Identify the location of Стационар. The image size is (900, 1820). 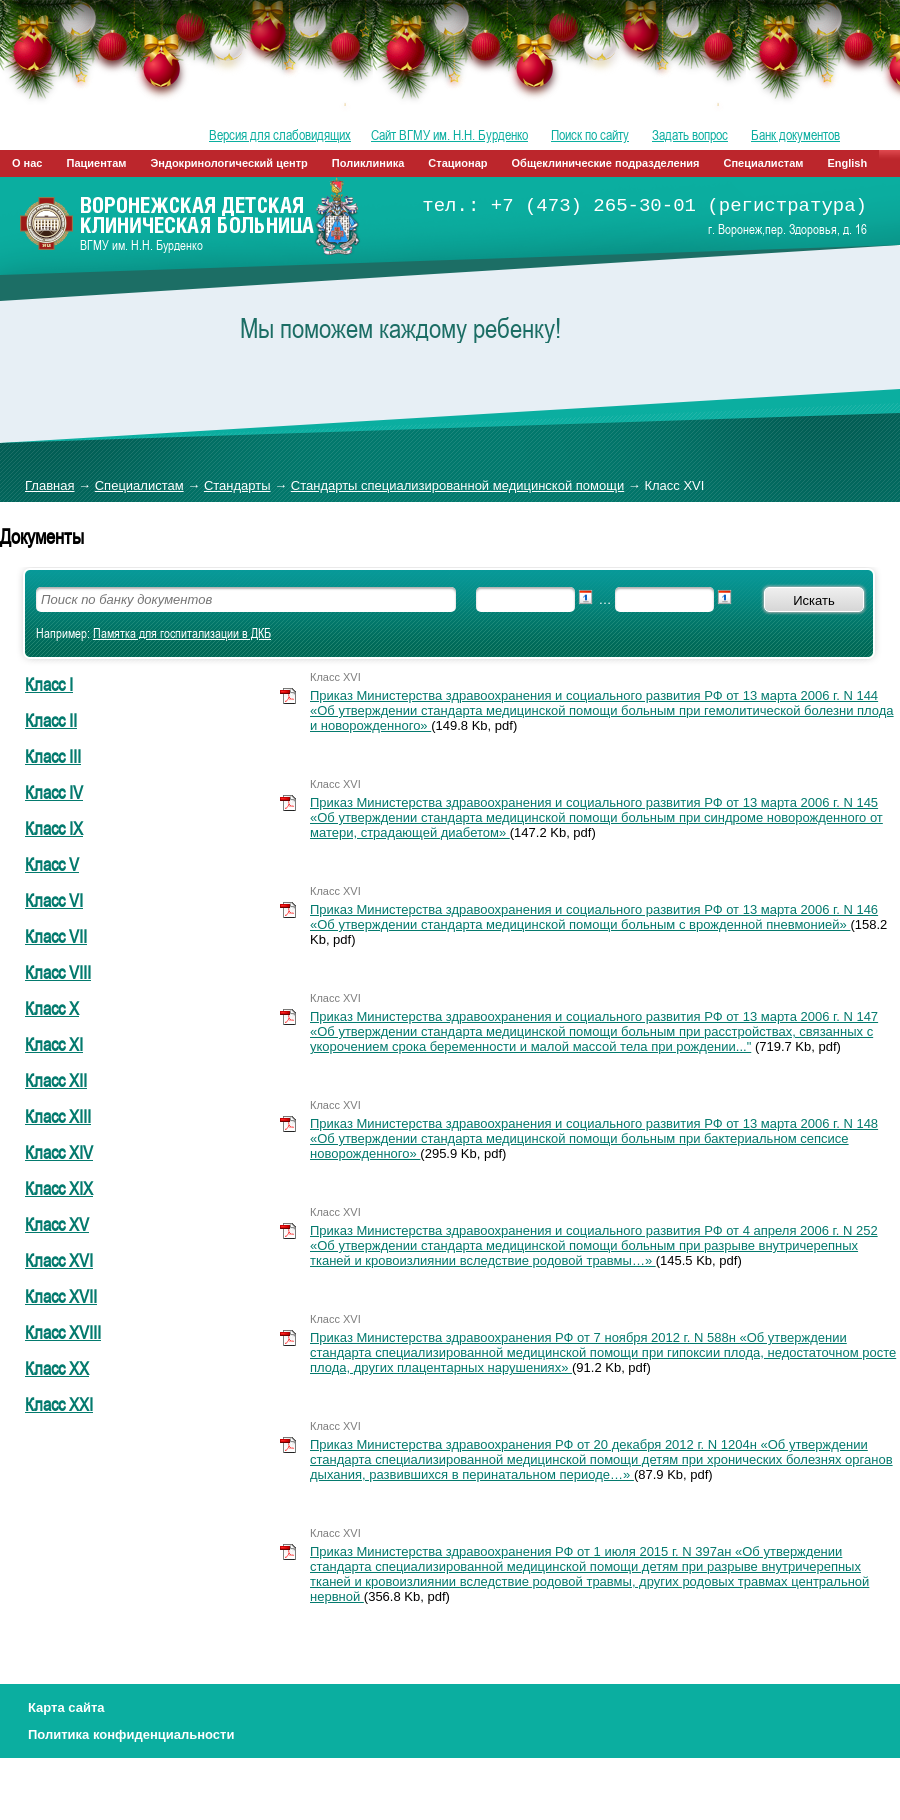
(457, 163).